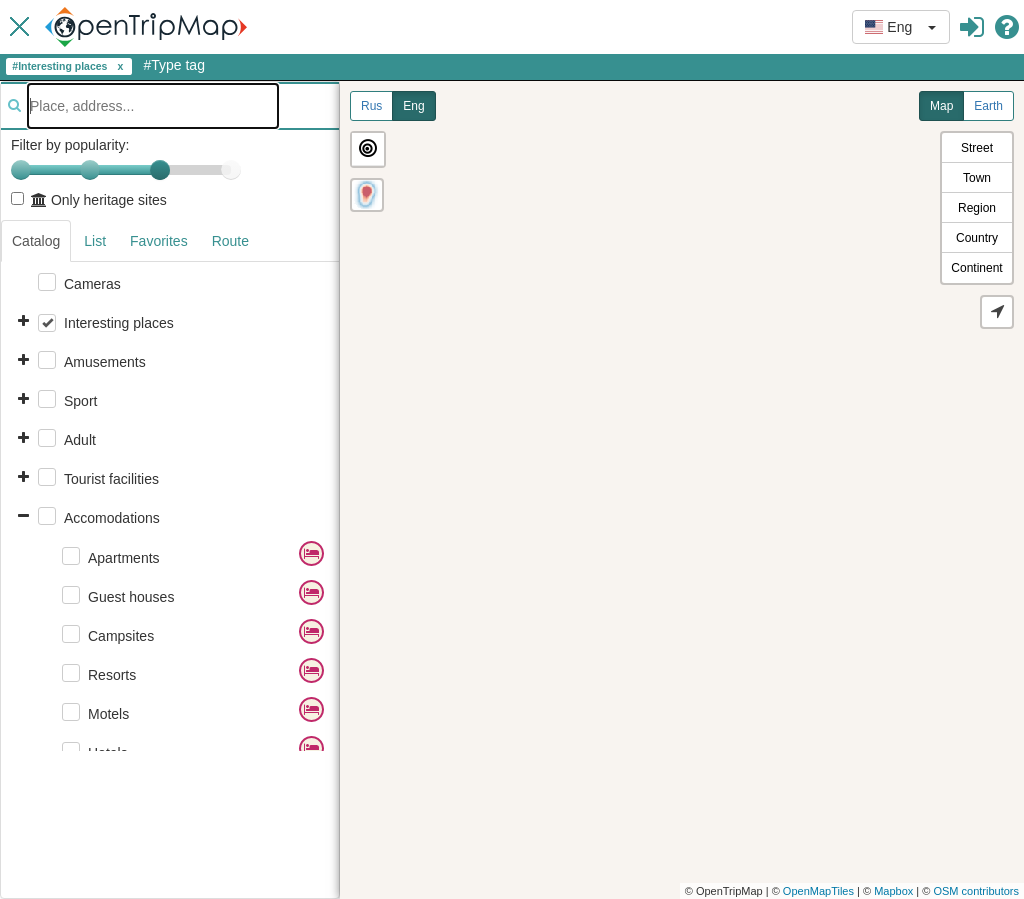  I want to click on List, so click(95, 241).